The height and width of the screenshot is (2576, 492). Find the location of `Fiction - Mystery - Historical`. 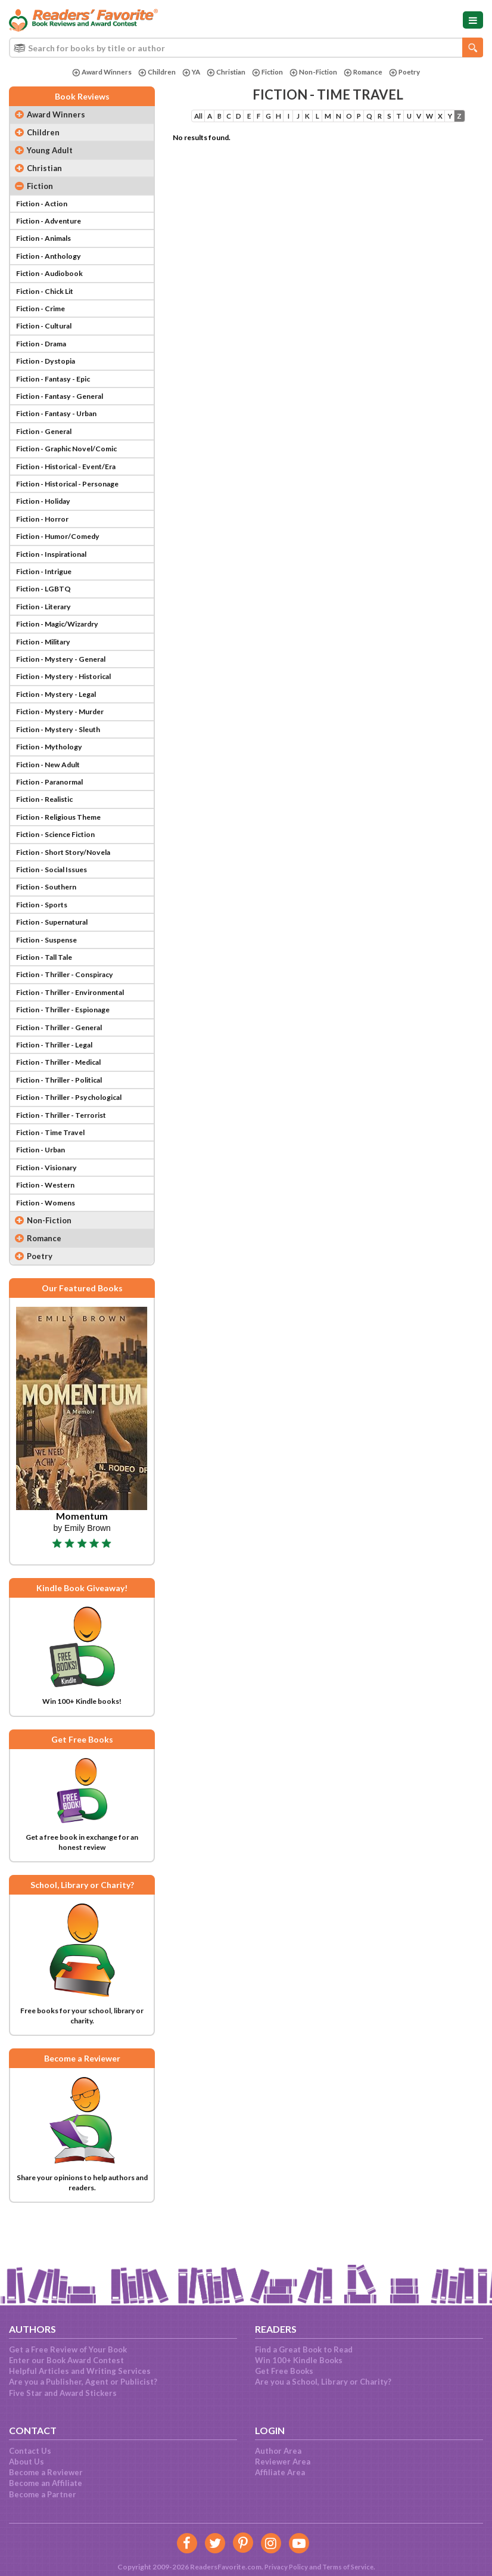

Fiction - Mystery - Historical is located at coordinates (70, 698).